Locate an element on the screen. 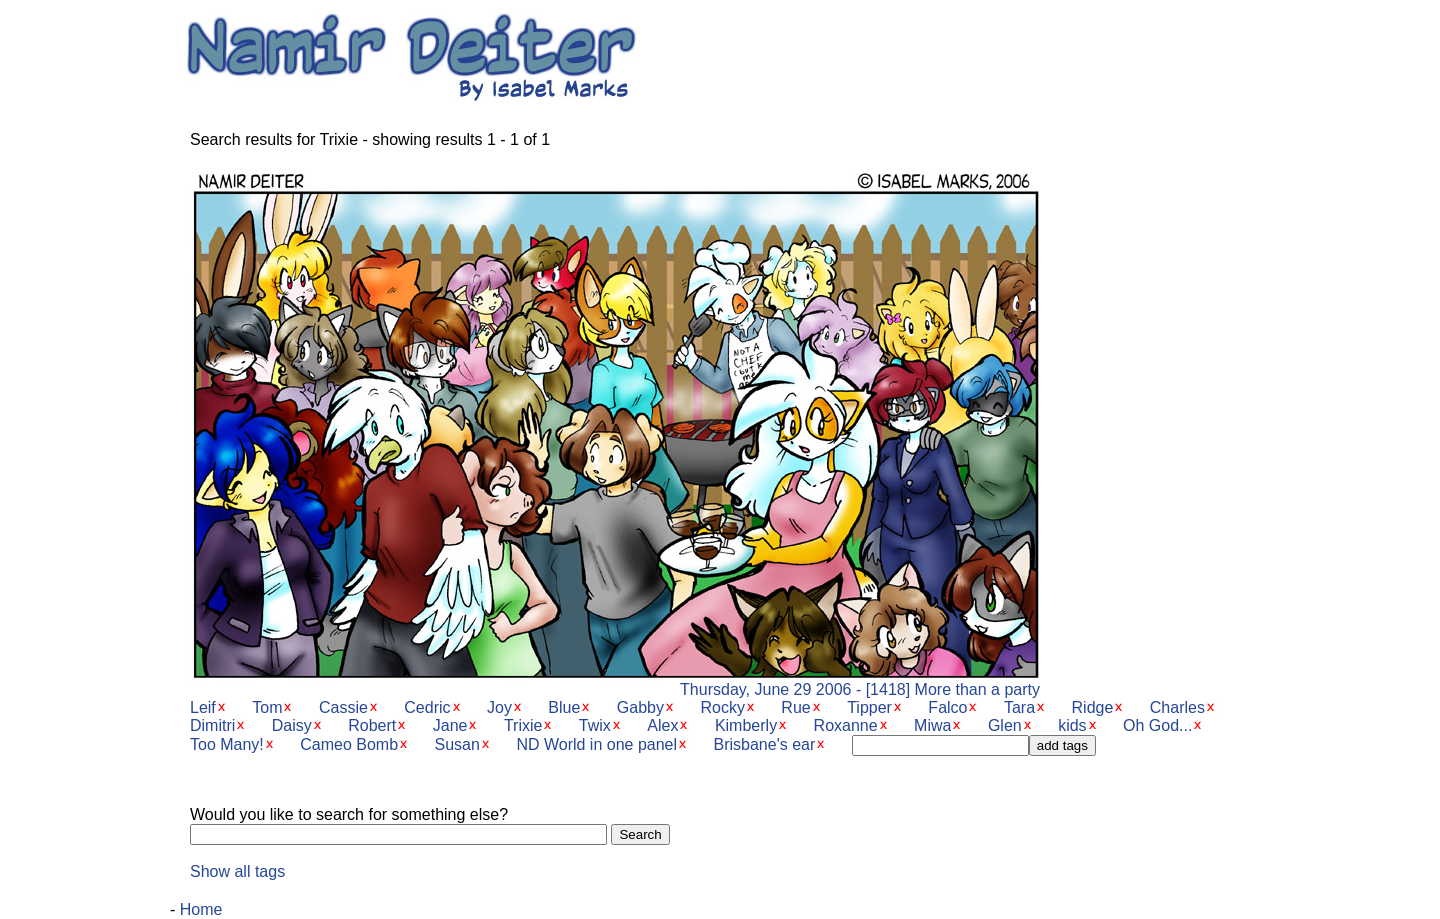  kids is located at coordinates (1072, 725).